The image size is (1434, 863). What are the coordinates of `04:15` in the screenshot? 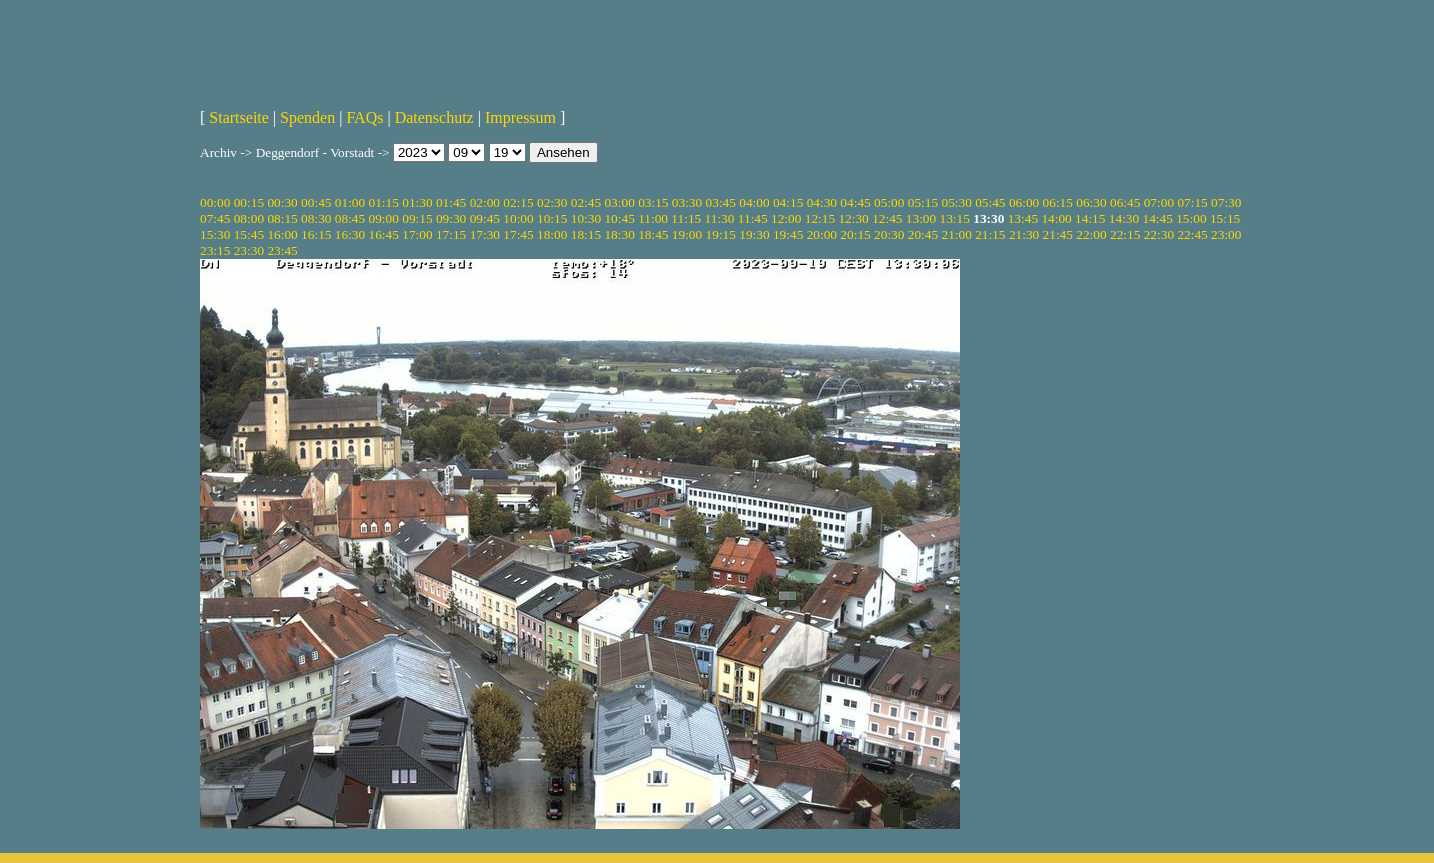 It's located at (788, 202).